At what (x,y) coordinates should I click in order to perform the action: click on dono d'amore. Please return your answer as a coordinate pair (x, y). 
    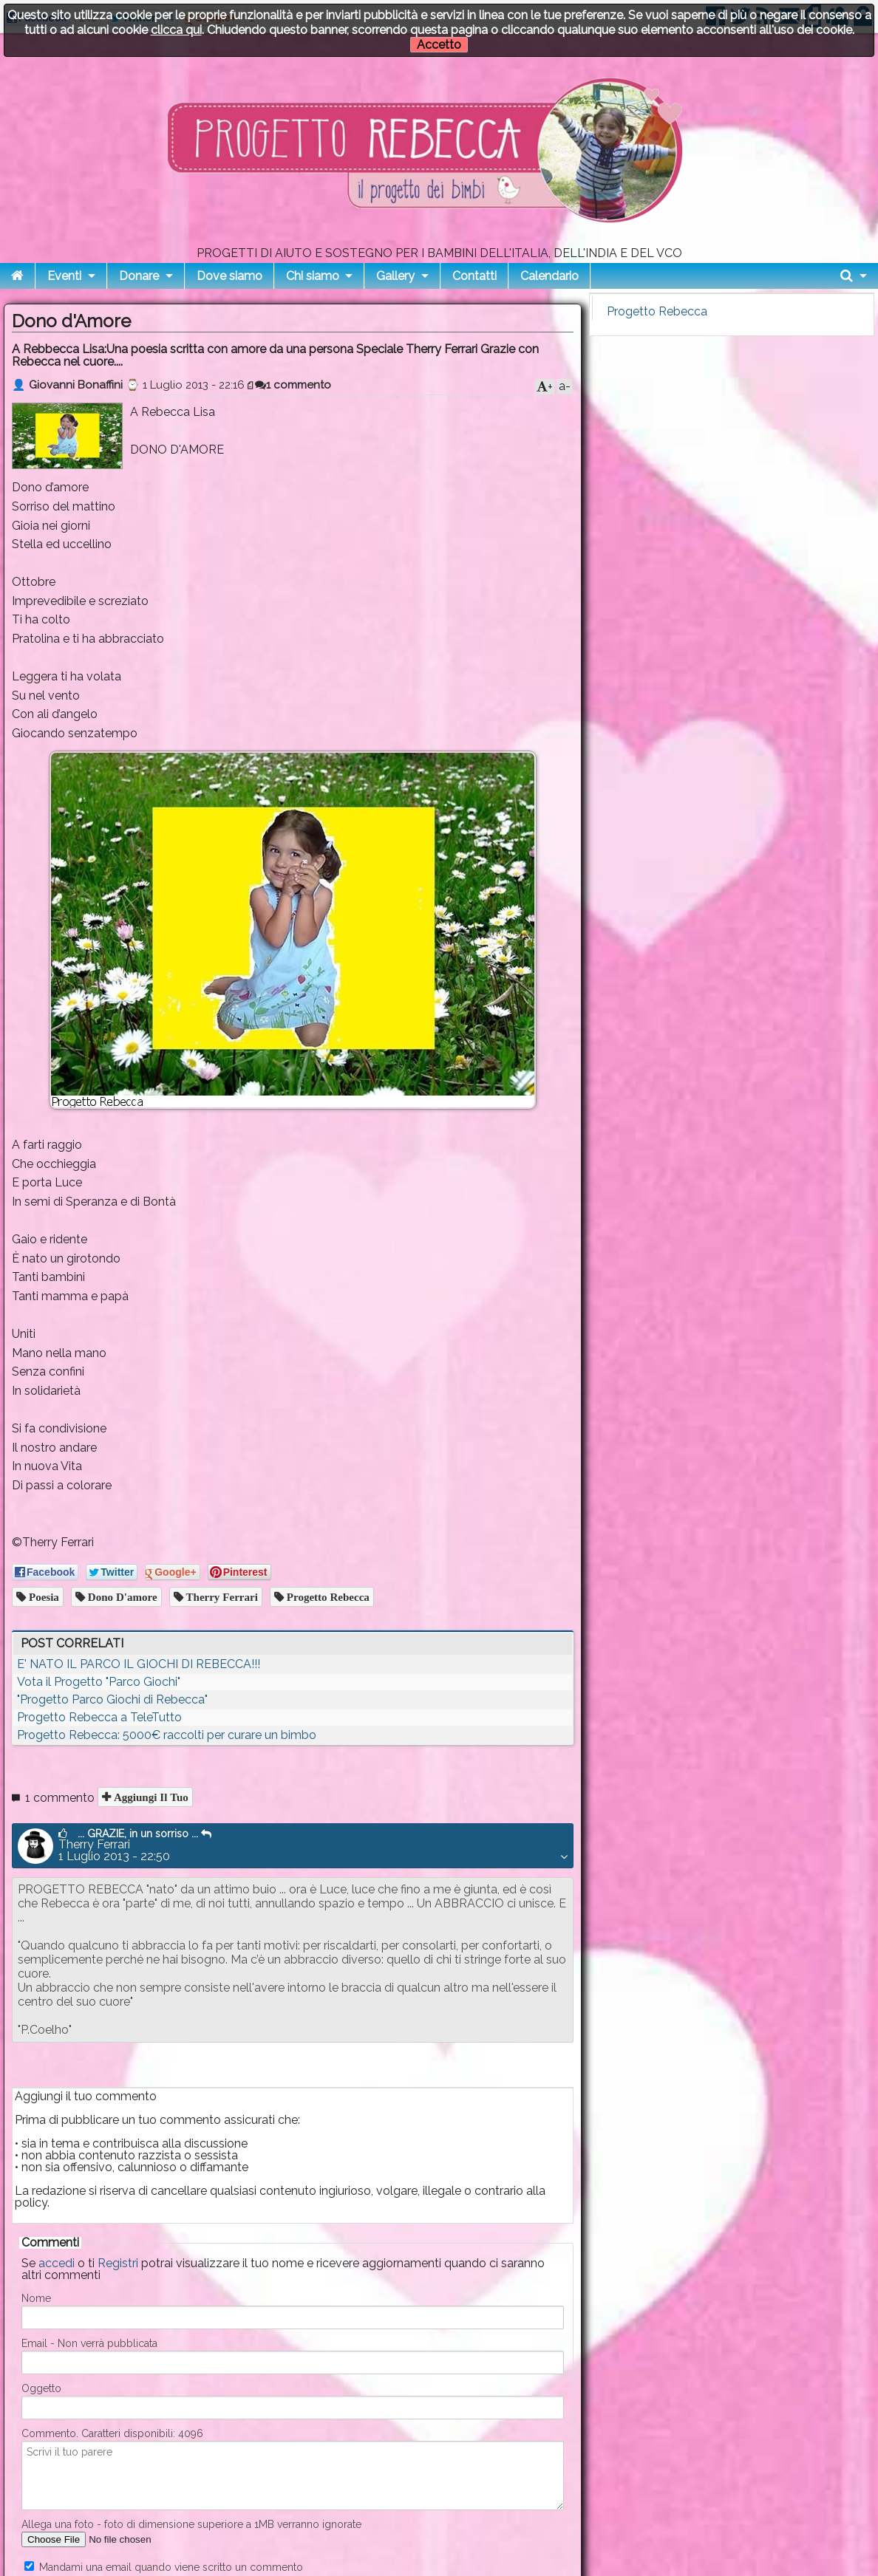
    Looking at the image, I should click on (121, 1596).